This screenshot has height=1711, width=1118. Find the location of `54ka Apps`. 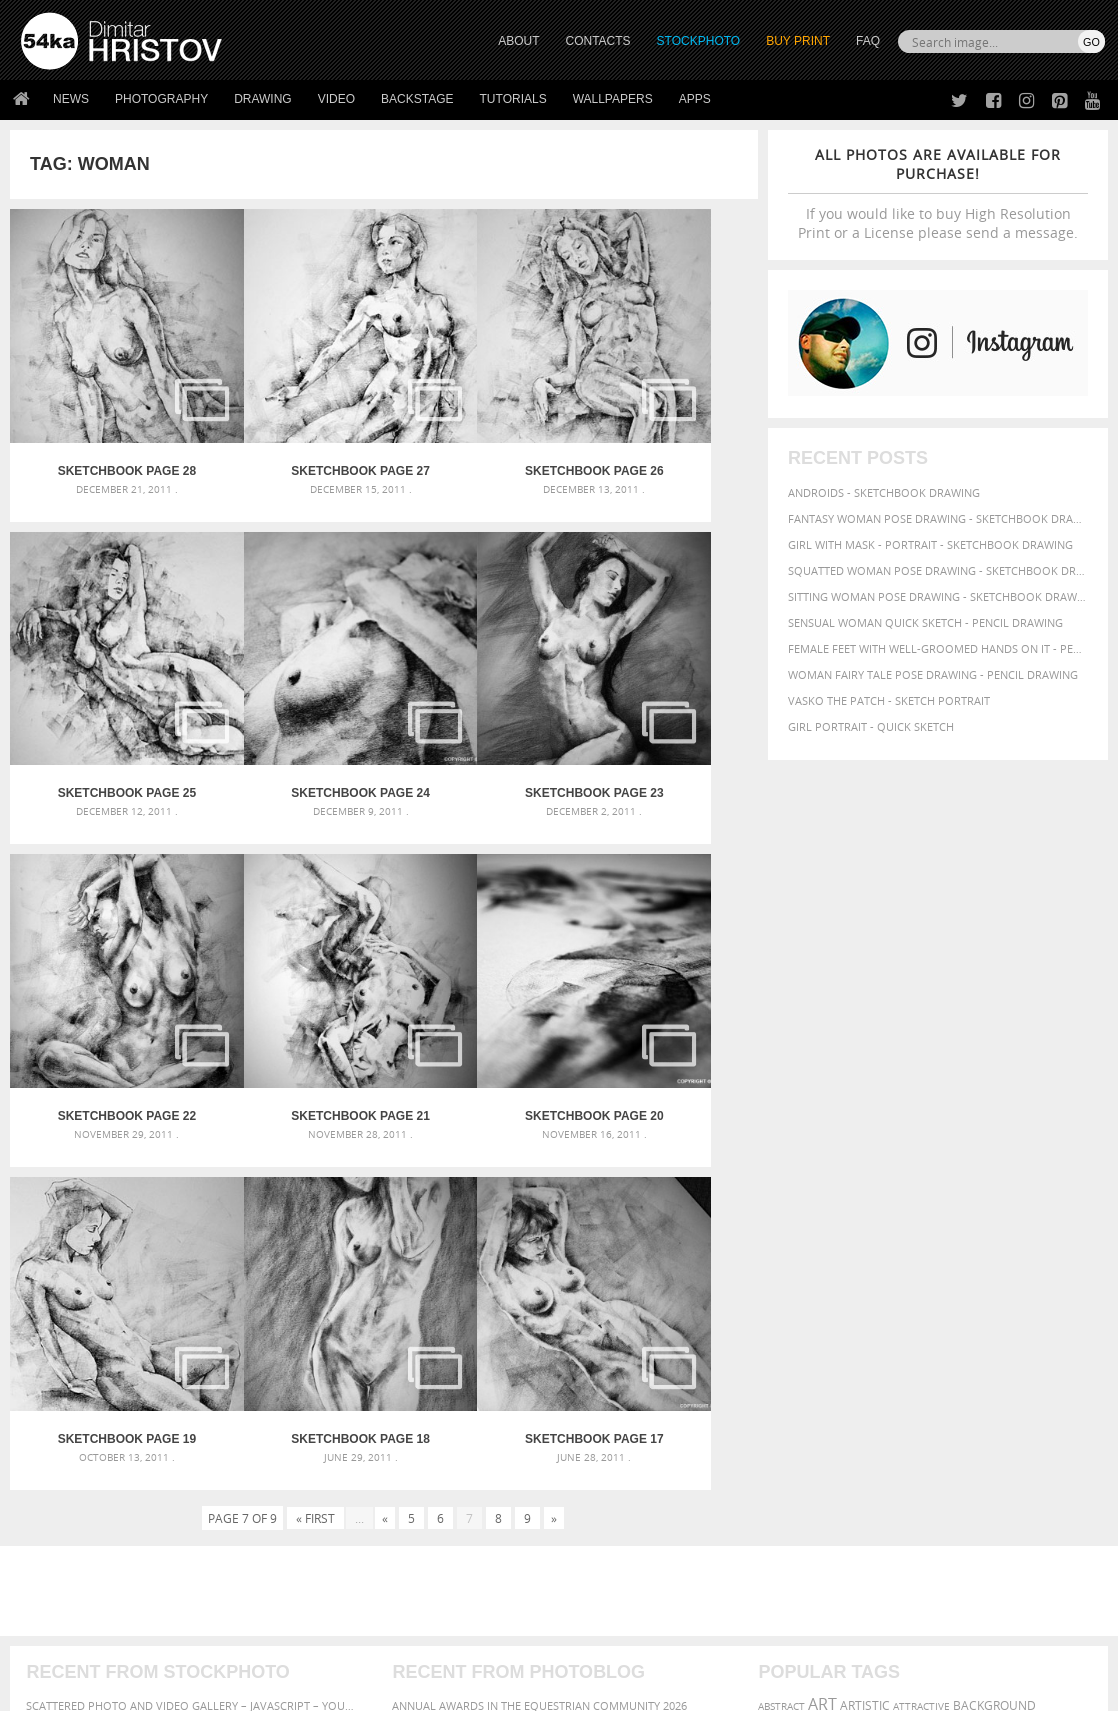

54ka Apps is located at coordinates (48, 1571).